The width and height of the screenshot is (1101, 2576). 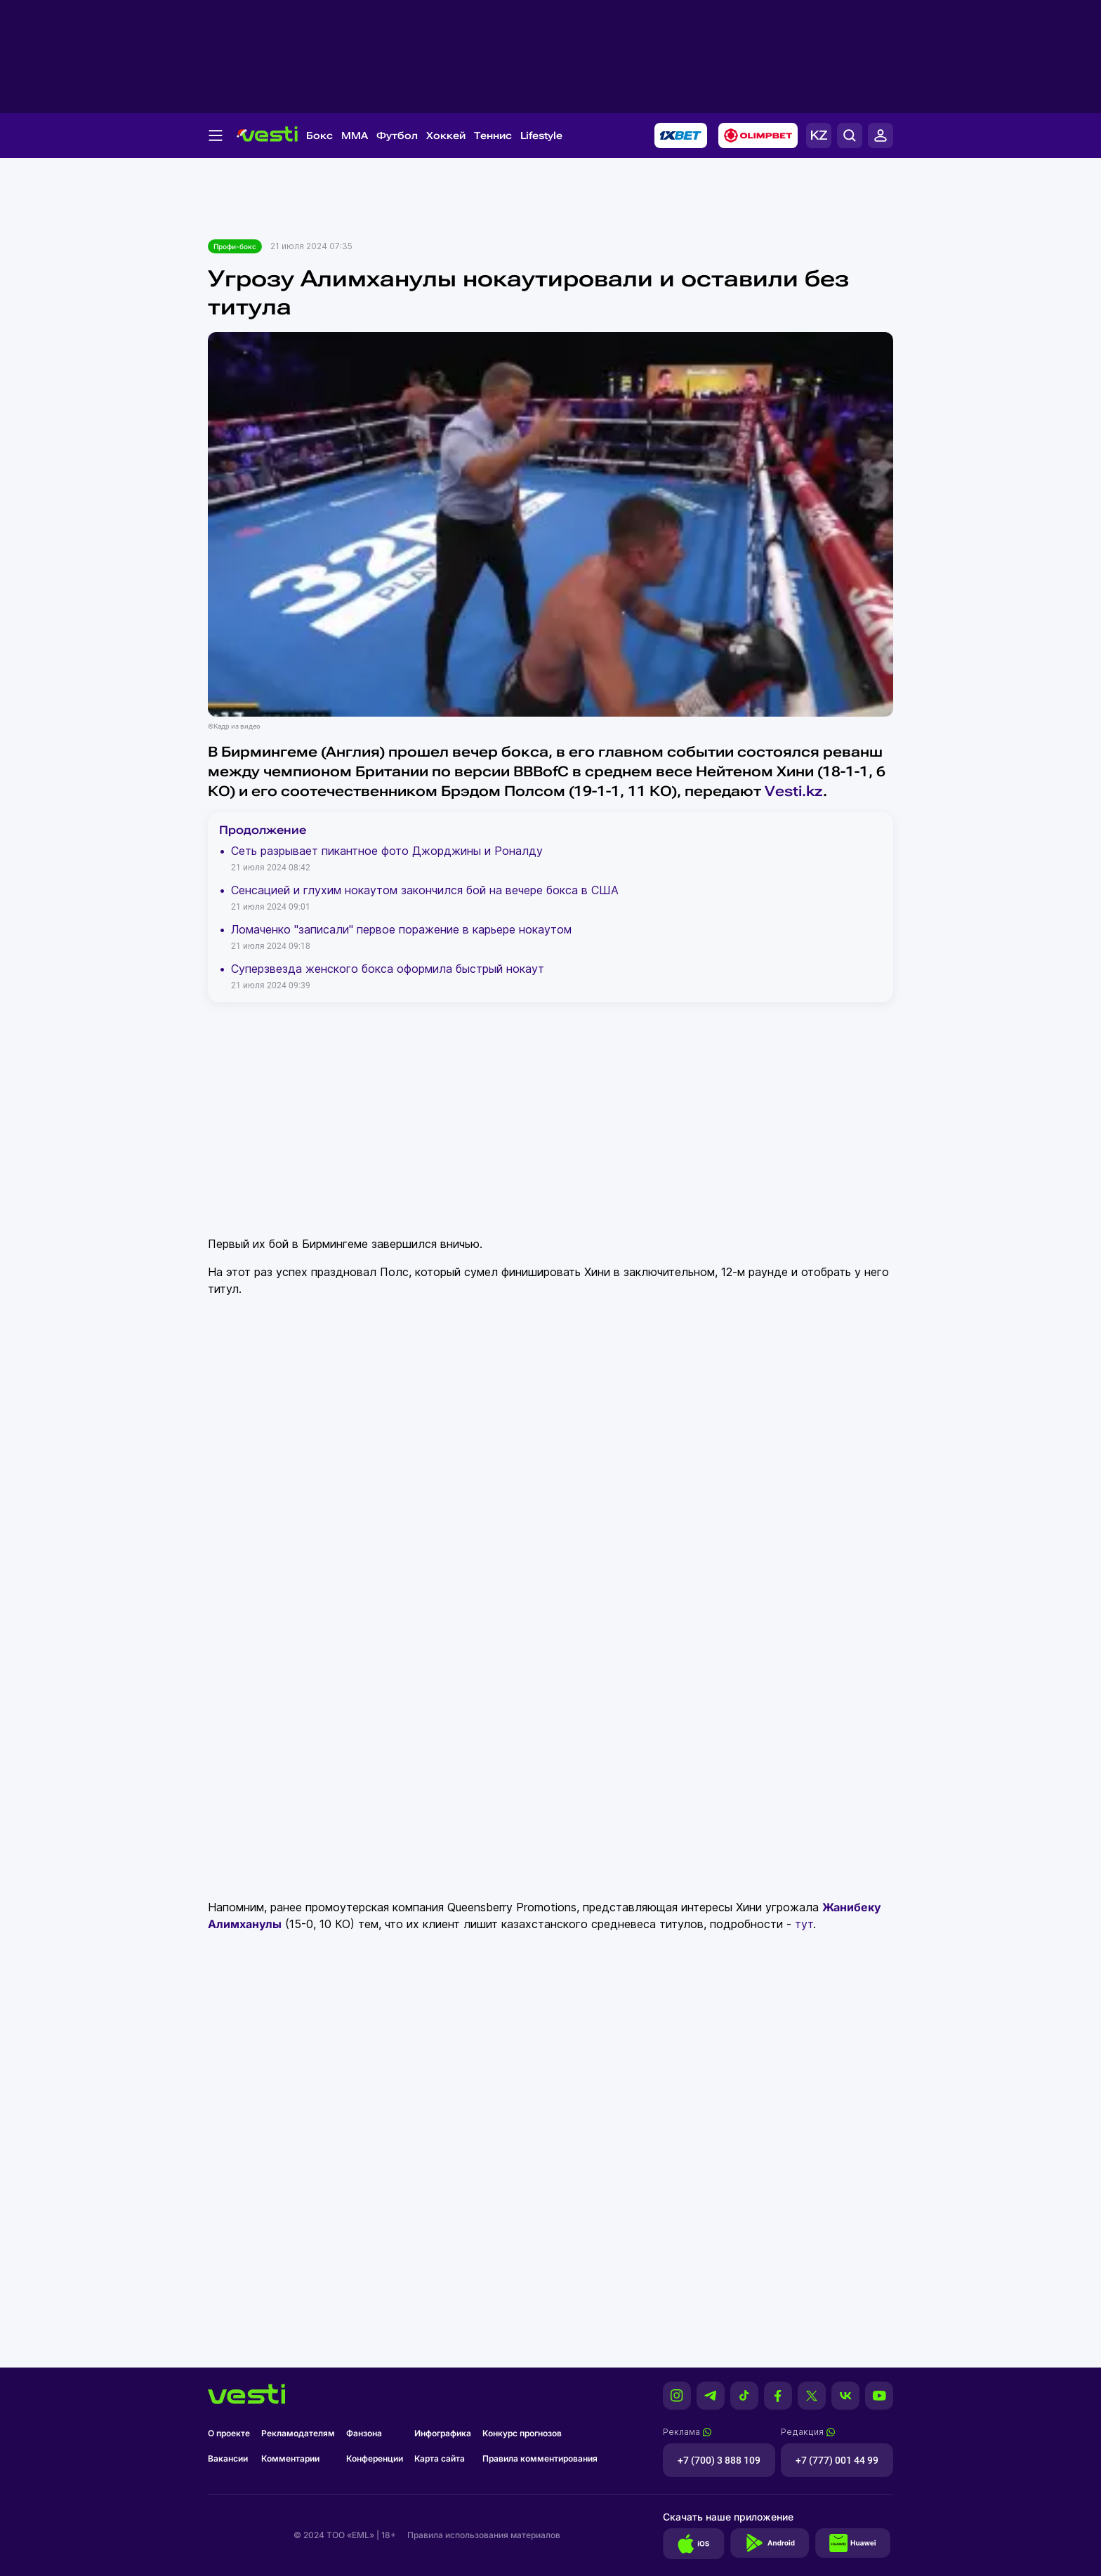 I want to click on Lifestyle, so click(x=541, y=135).